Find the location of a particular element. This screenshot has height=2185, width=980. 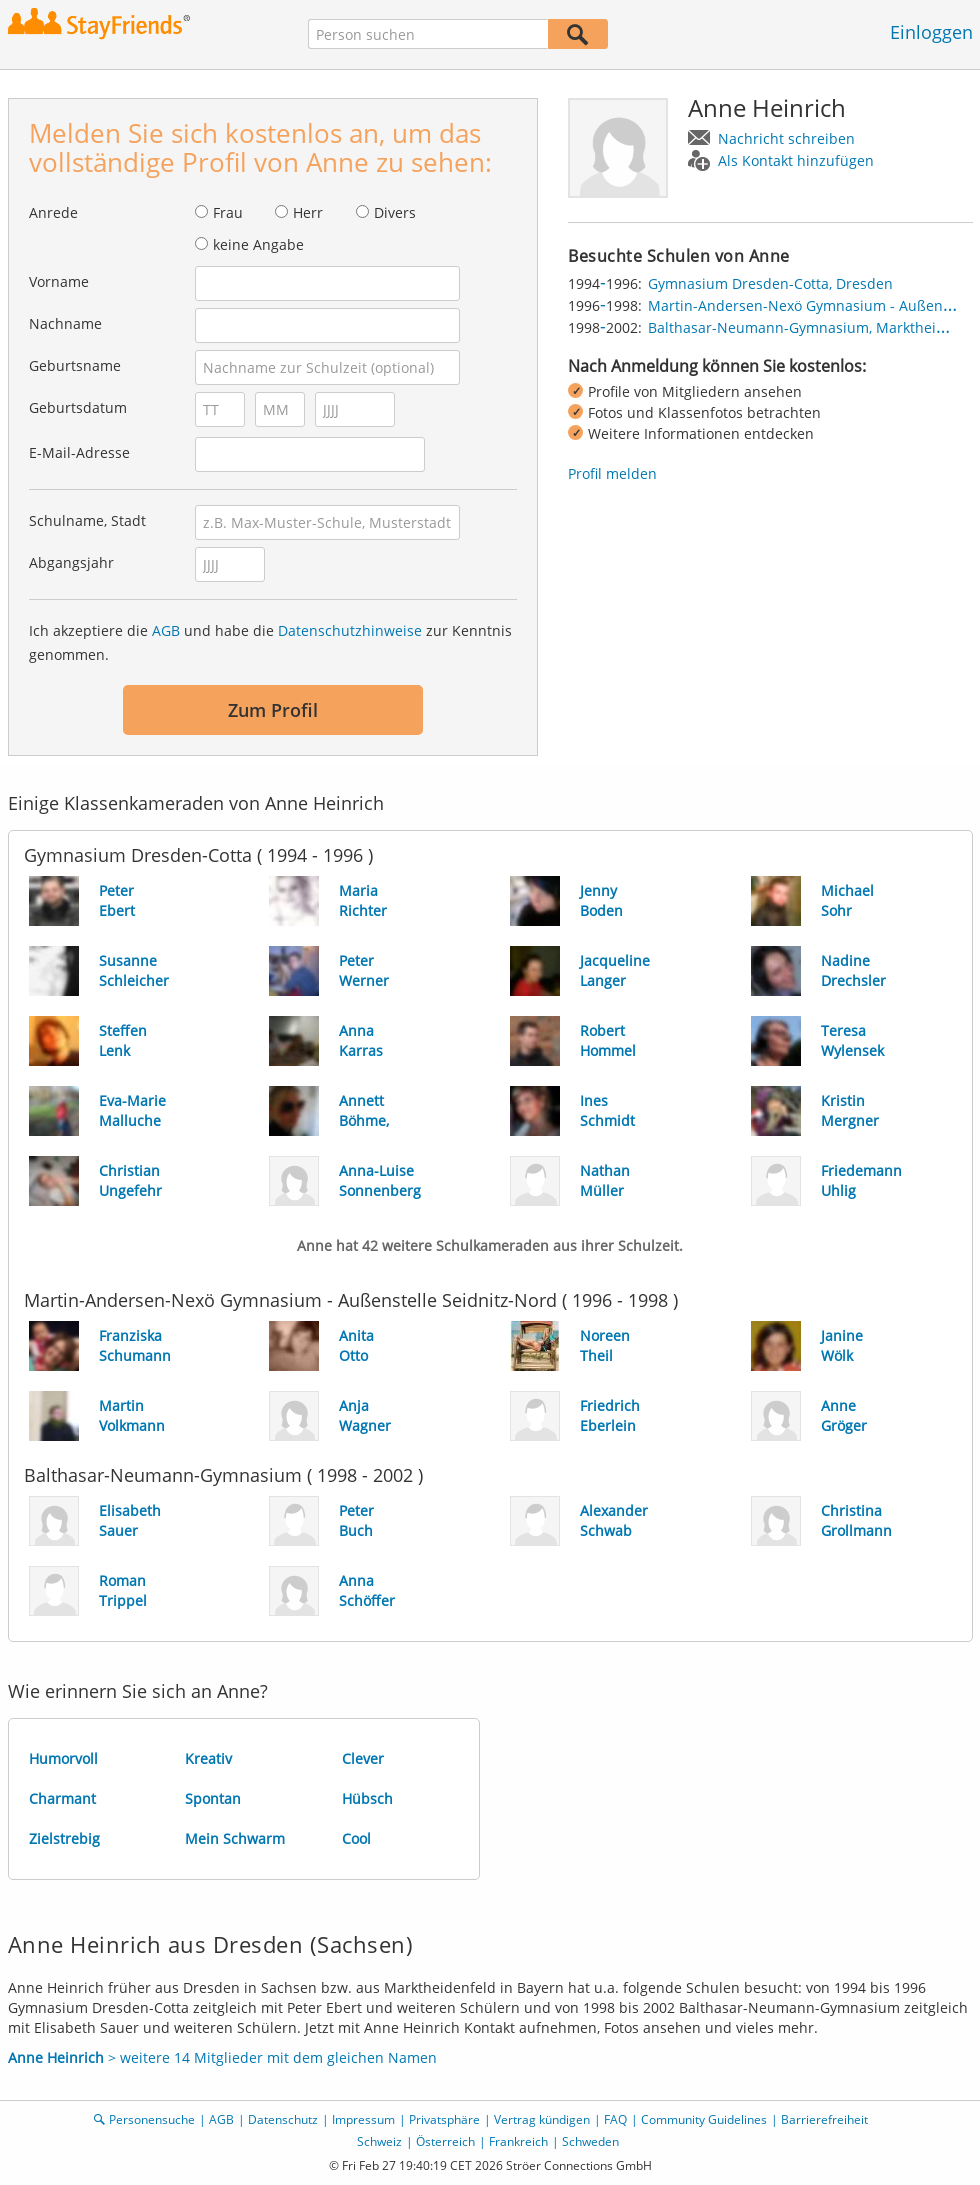

Divers is located at coordinates (395, 212).